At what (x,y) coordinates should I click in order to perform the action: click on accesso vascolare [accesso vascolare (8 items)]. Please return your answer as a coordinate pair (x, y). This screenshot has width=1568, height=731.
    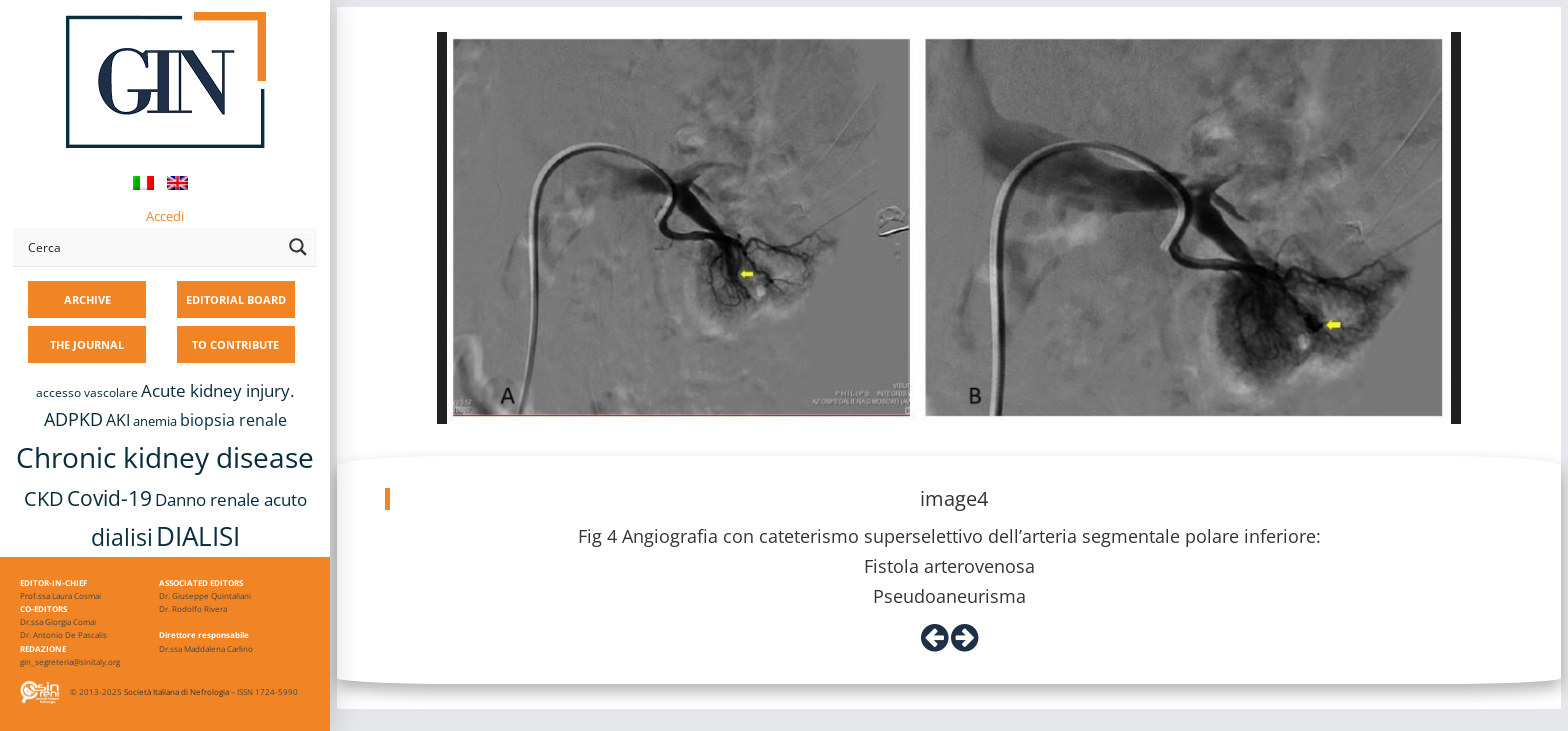
    Looking at the image, I should click on (87, 392).